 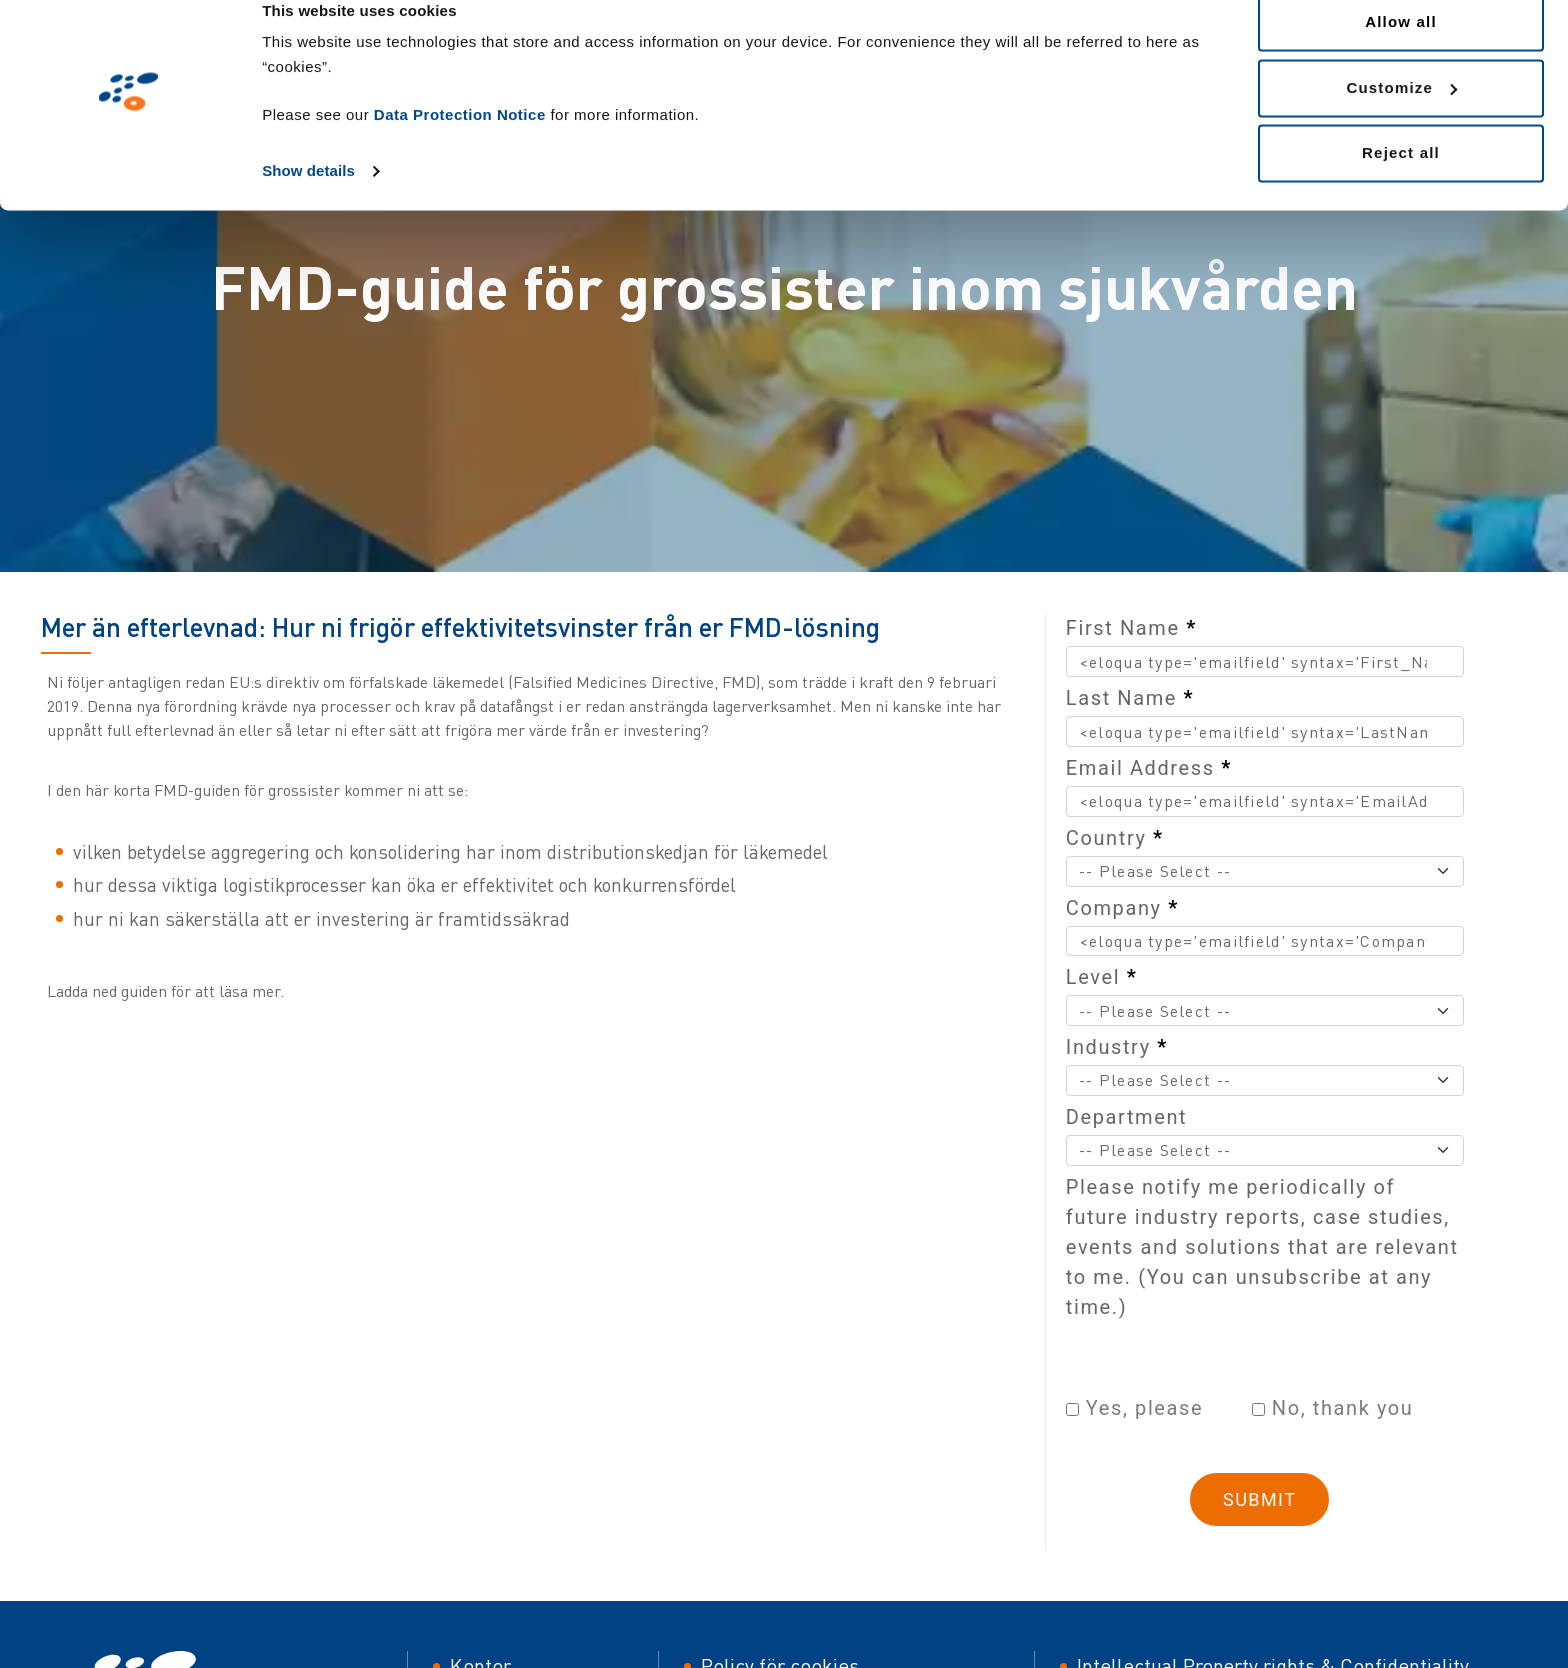 What do you see at coordinates (1115, 838) in the screenshot?
I see `Country` at bounding box center [1115, 838].